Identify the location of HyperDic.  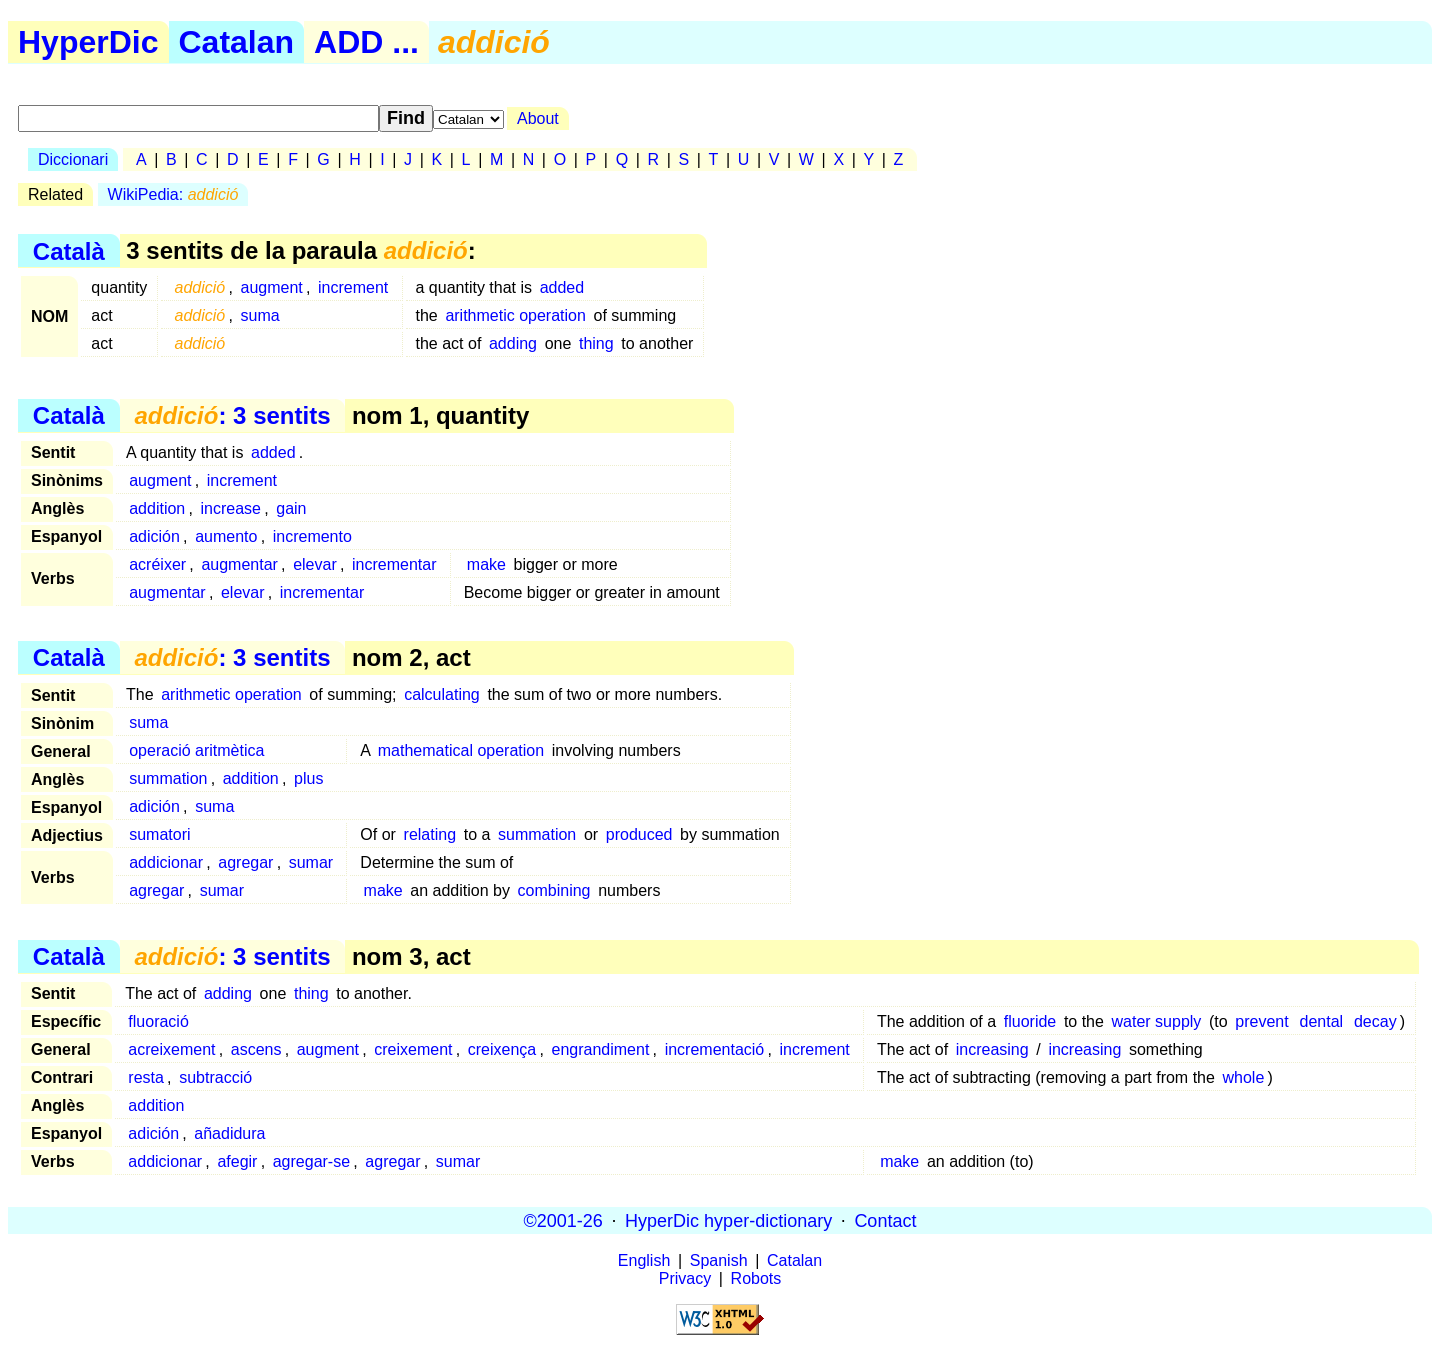
(88, 42).